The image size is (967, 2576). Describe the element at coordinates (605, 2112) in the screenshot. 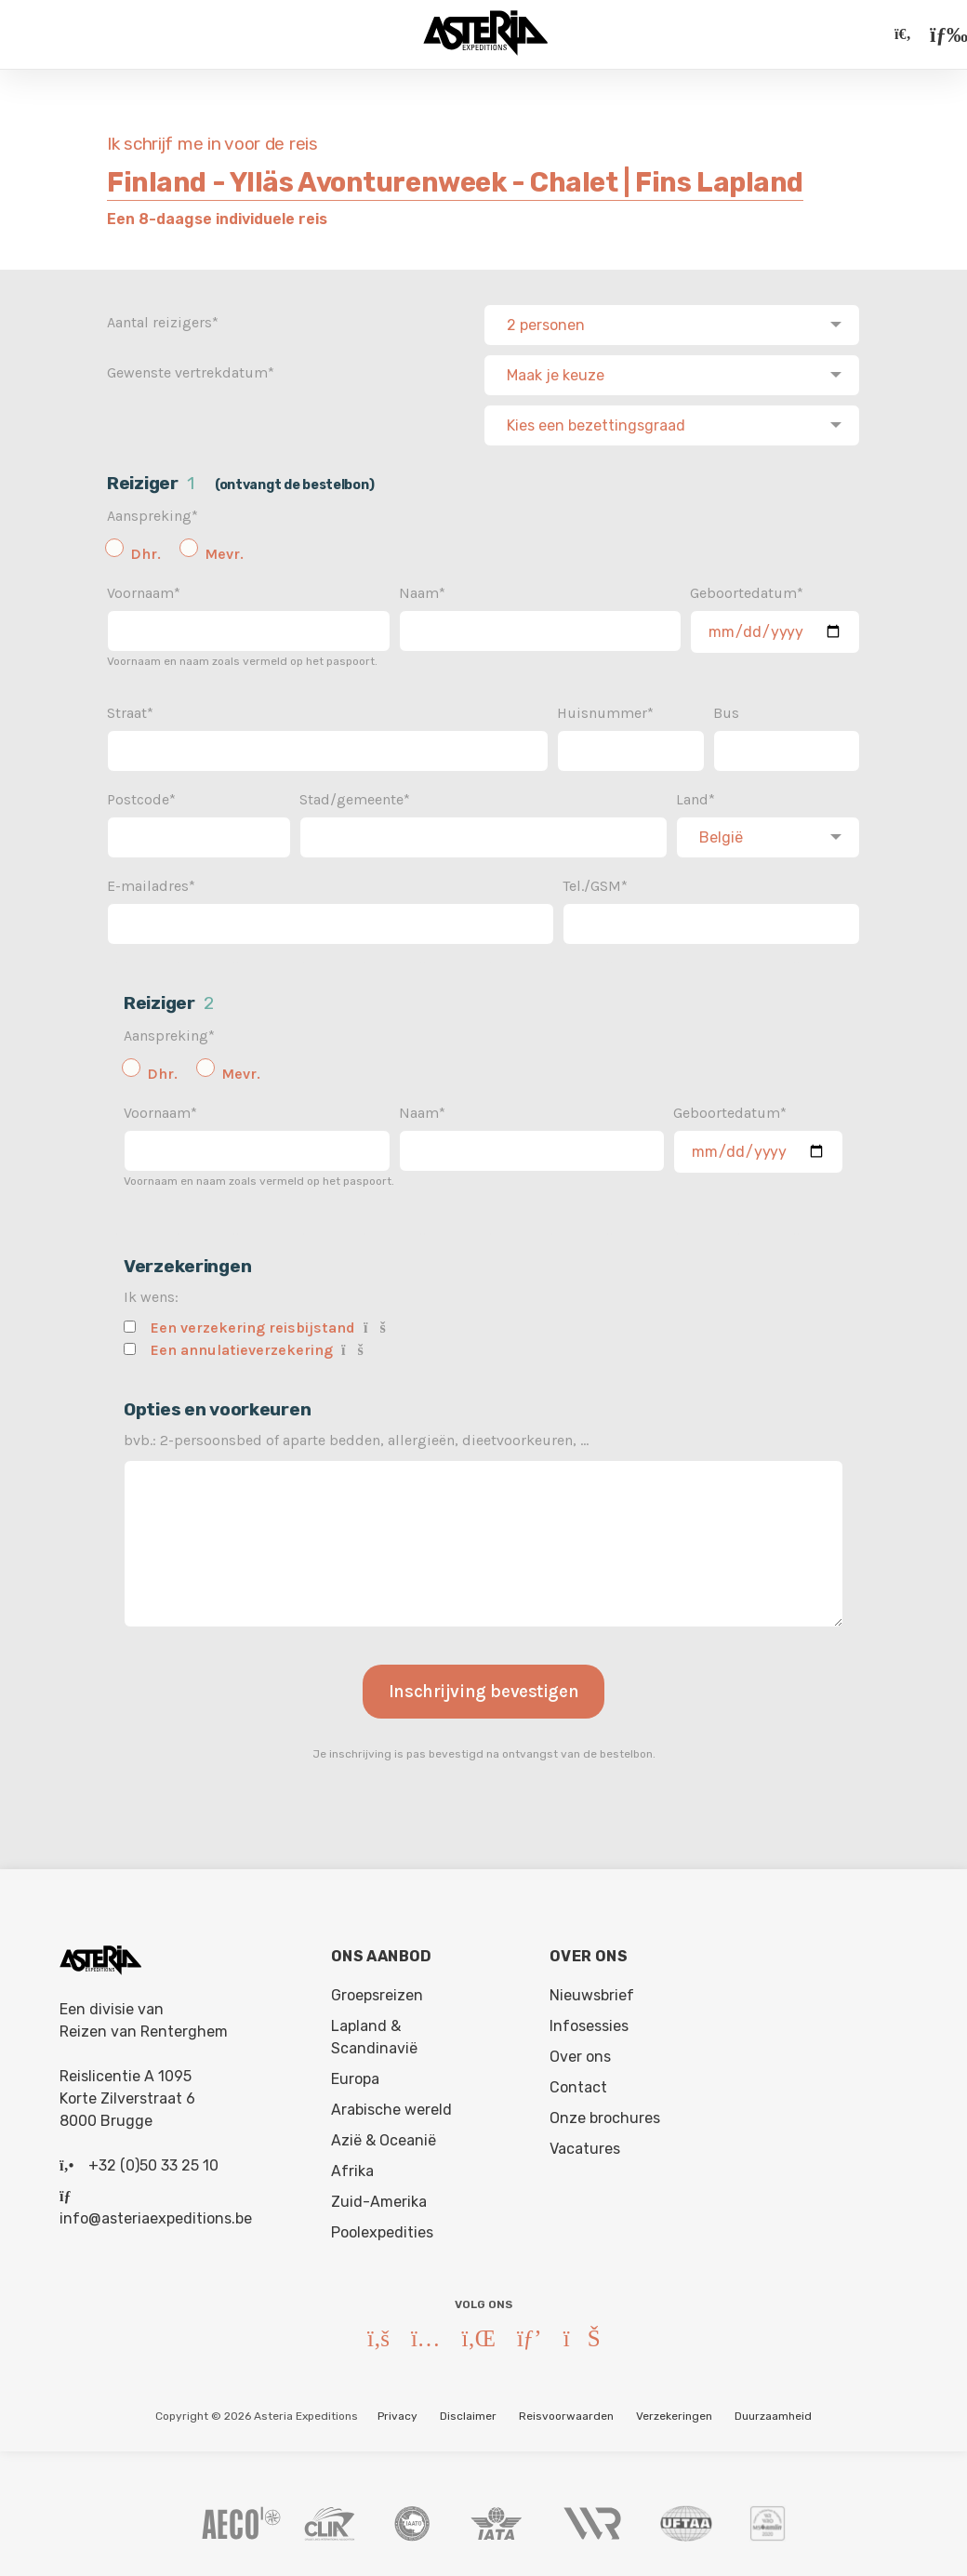

I see `Onze brochures` at that location.